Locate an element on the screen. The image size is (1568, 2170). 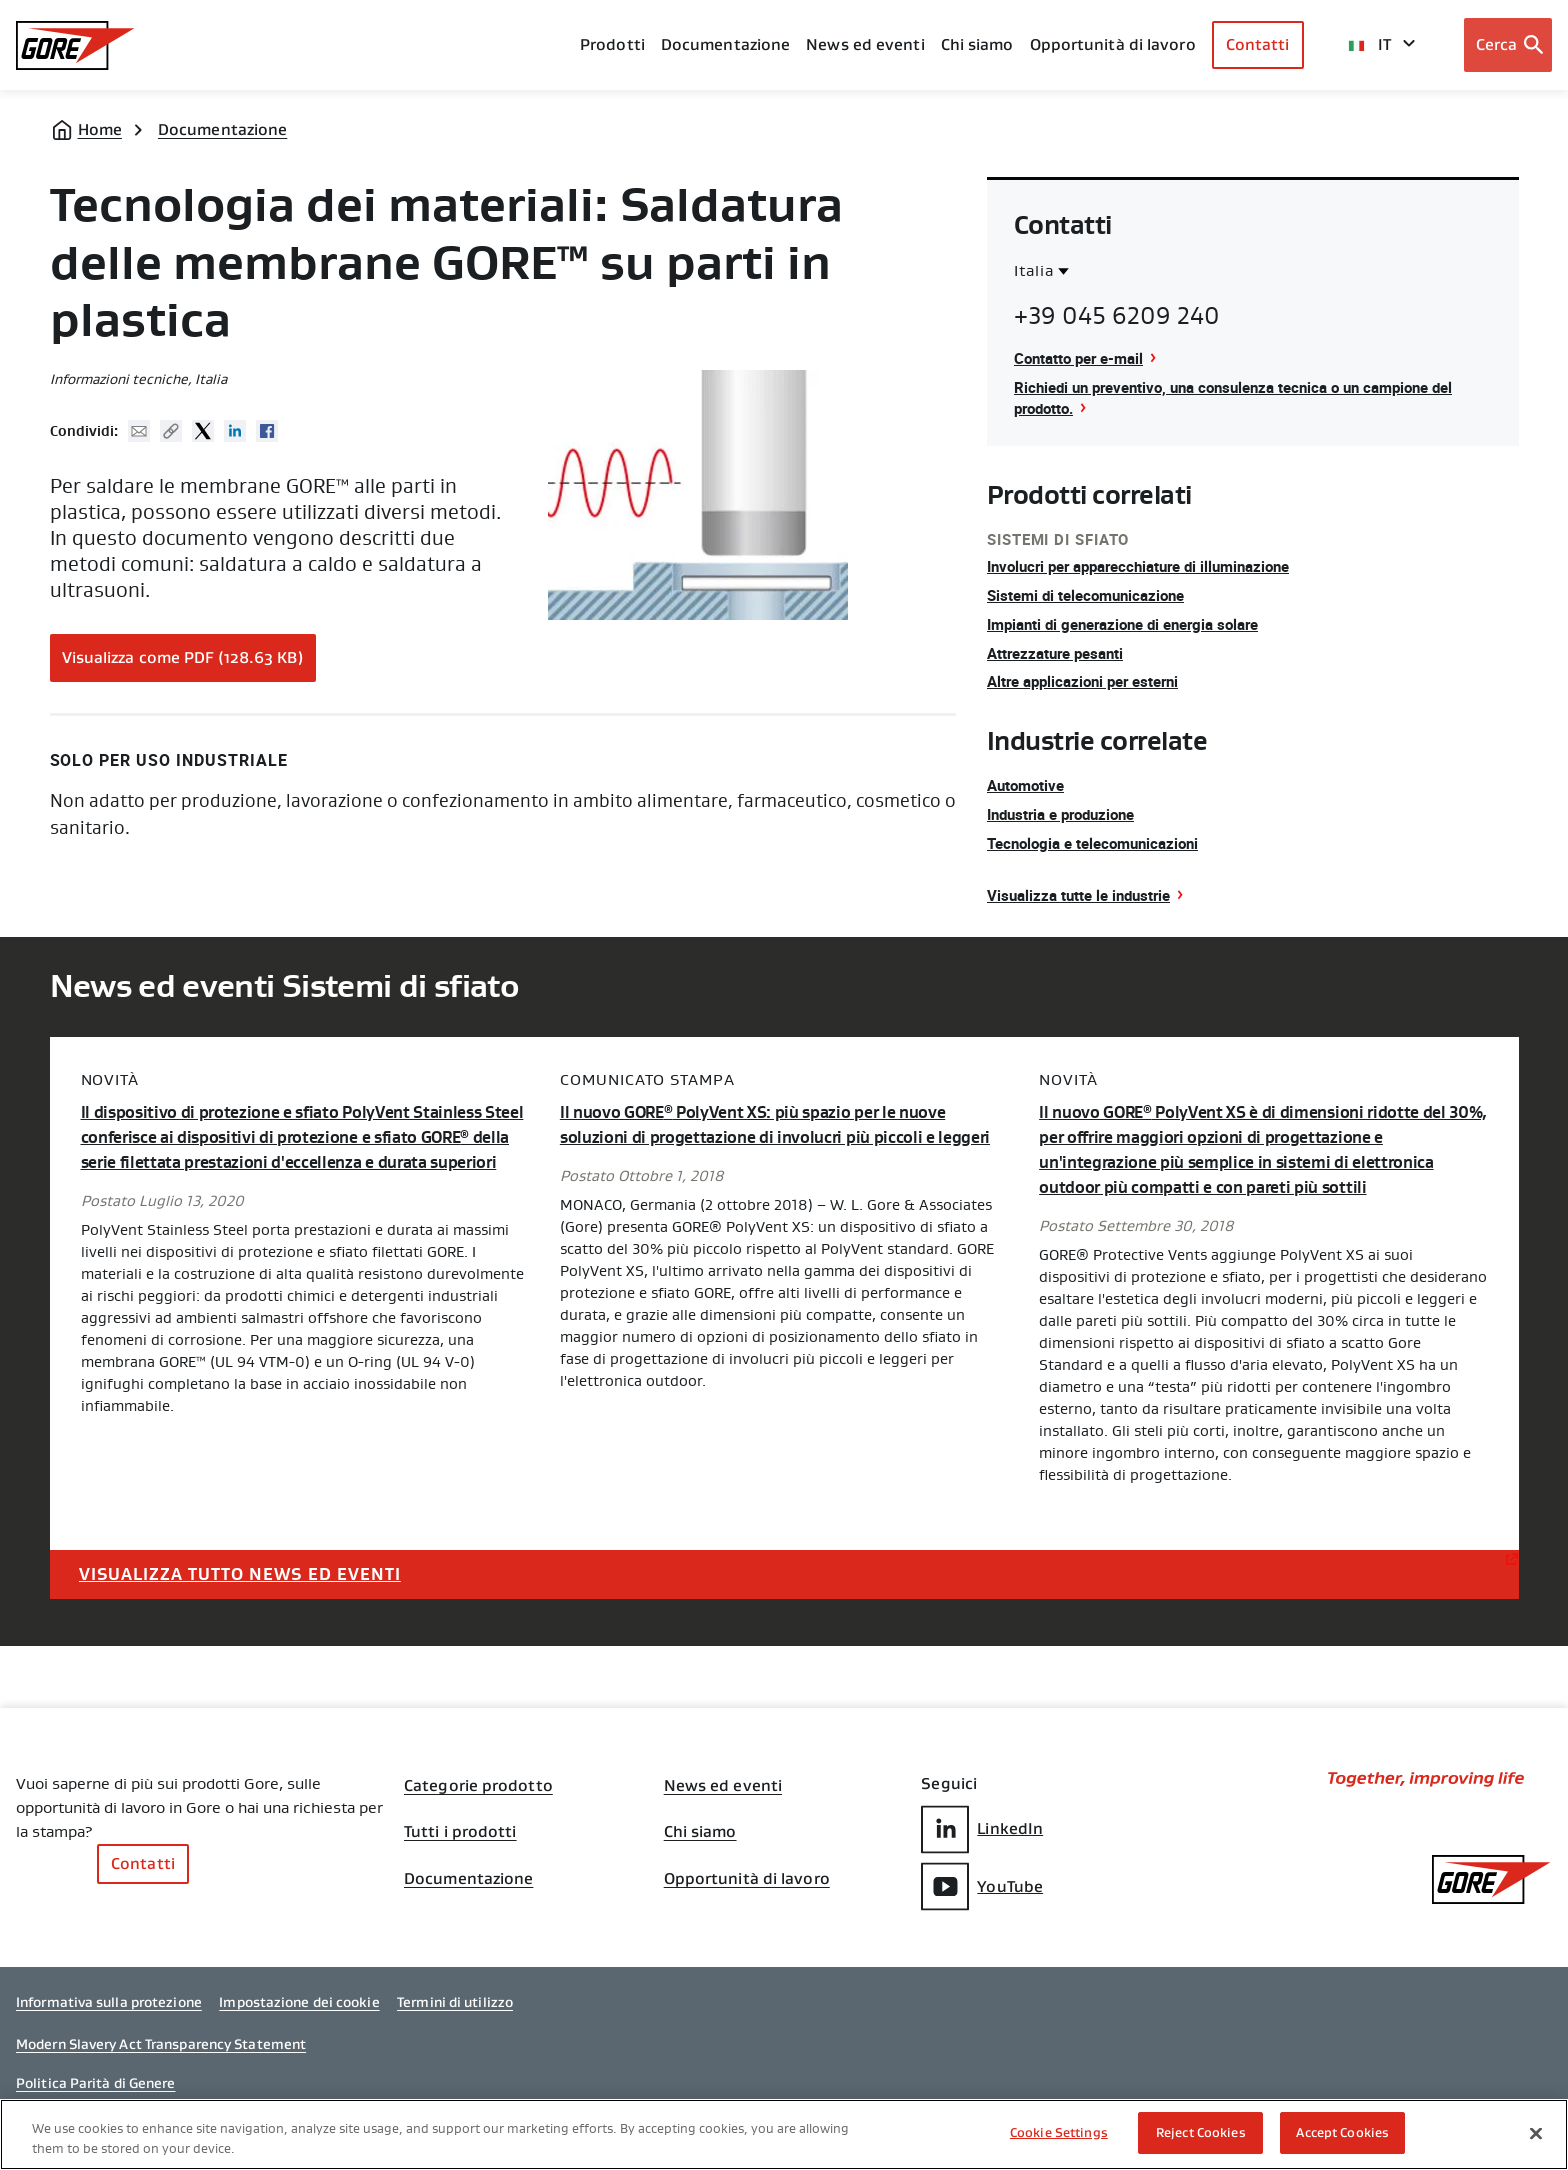
Prodotti is located at coordinates (612, 44).